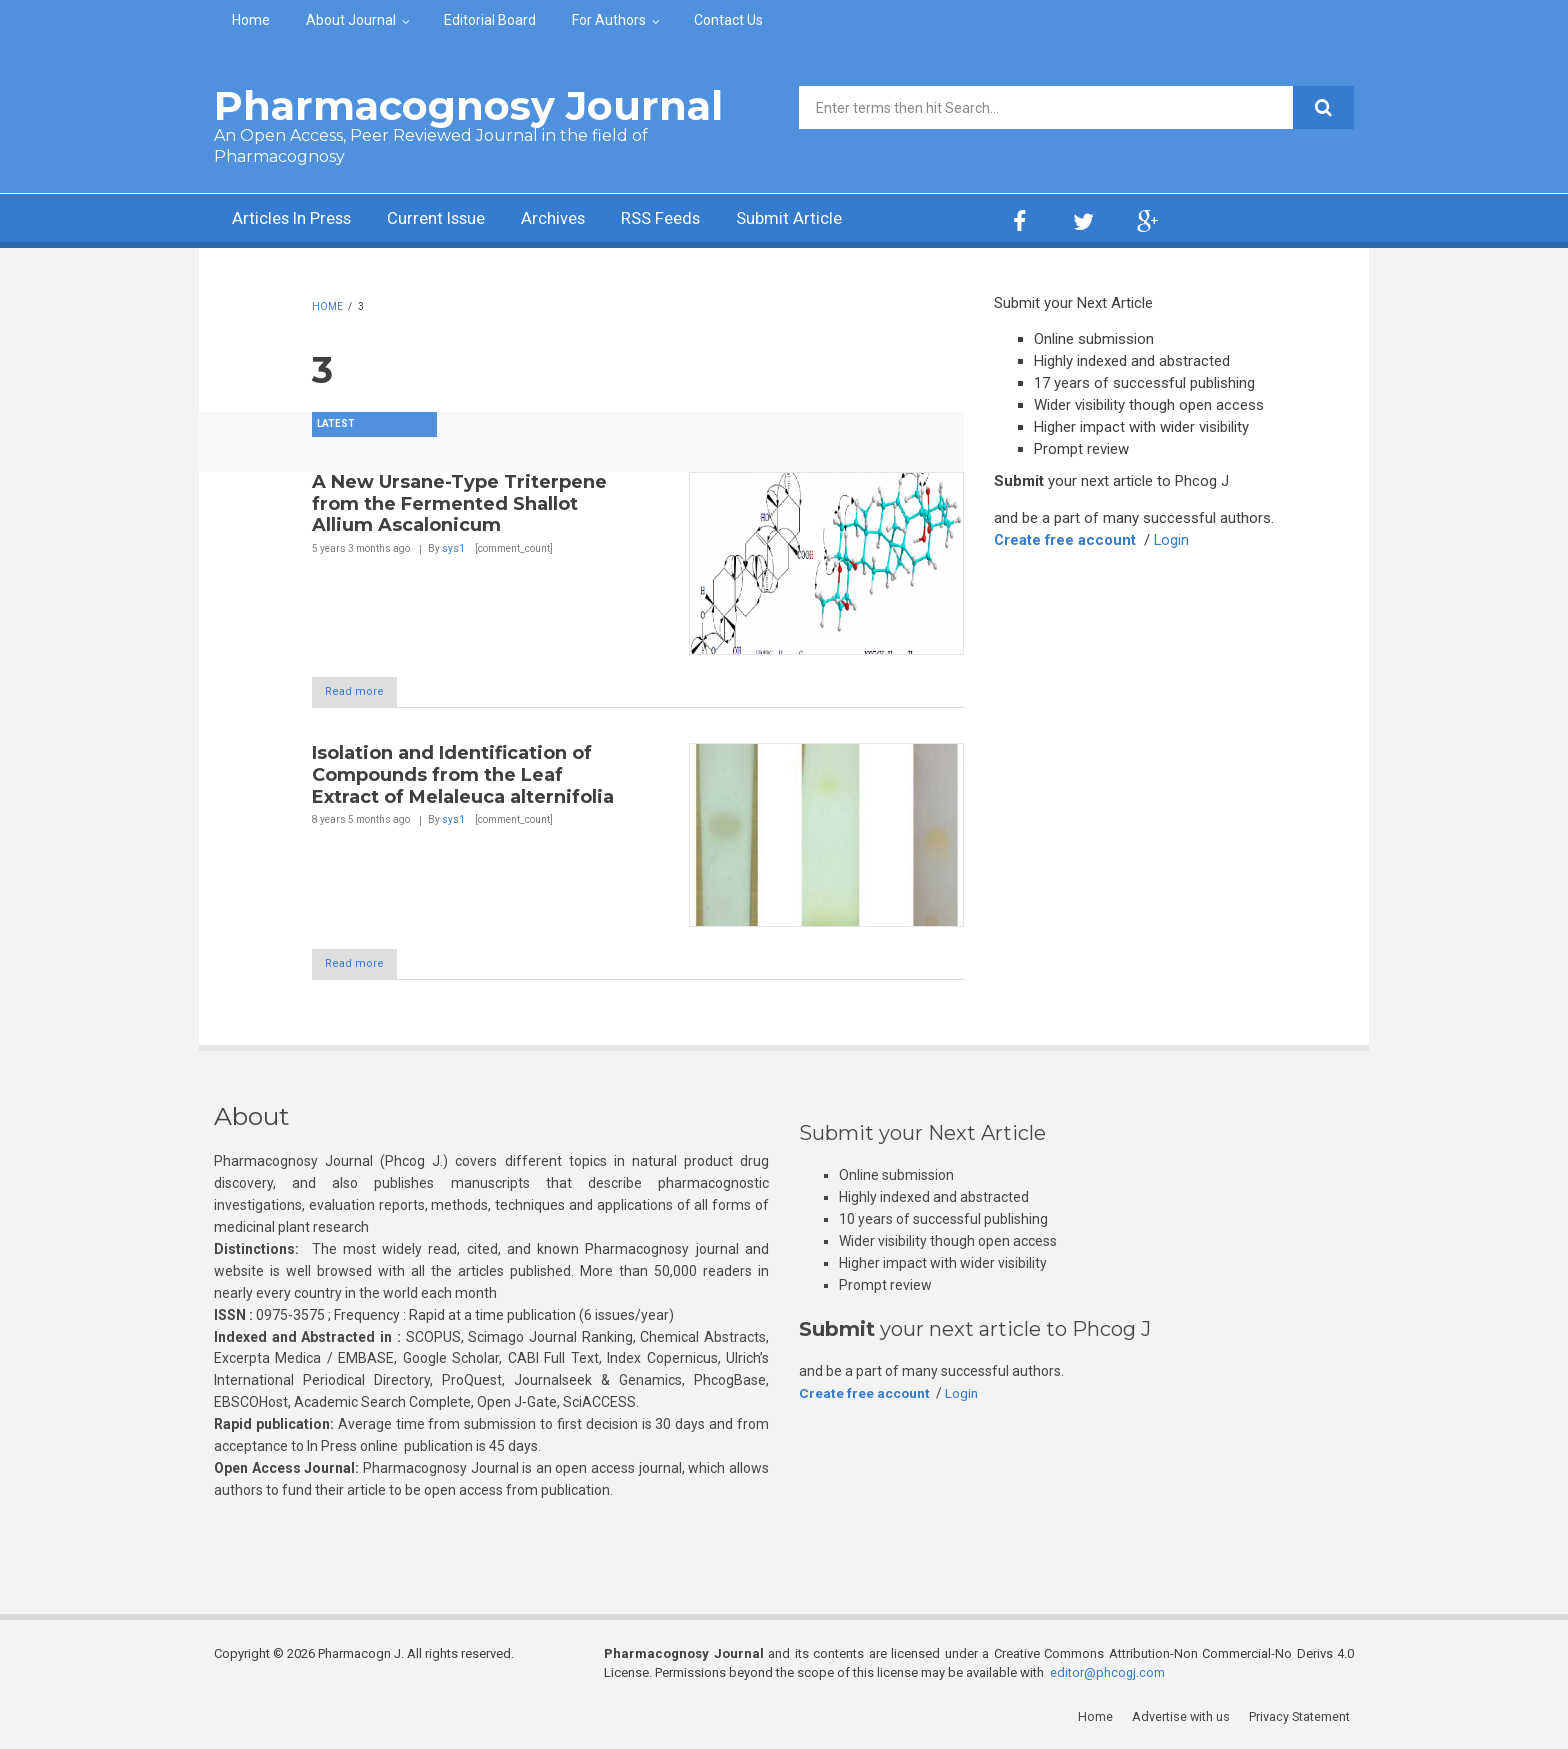 This screenshot has width=1568, height=1749. I want to click on sys1, so click(453, 548).